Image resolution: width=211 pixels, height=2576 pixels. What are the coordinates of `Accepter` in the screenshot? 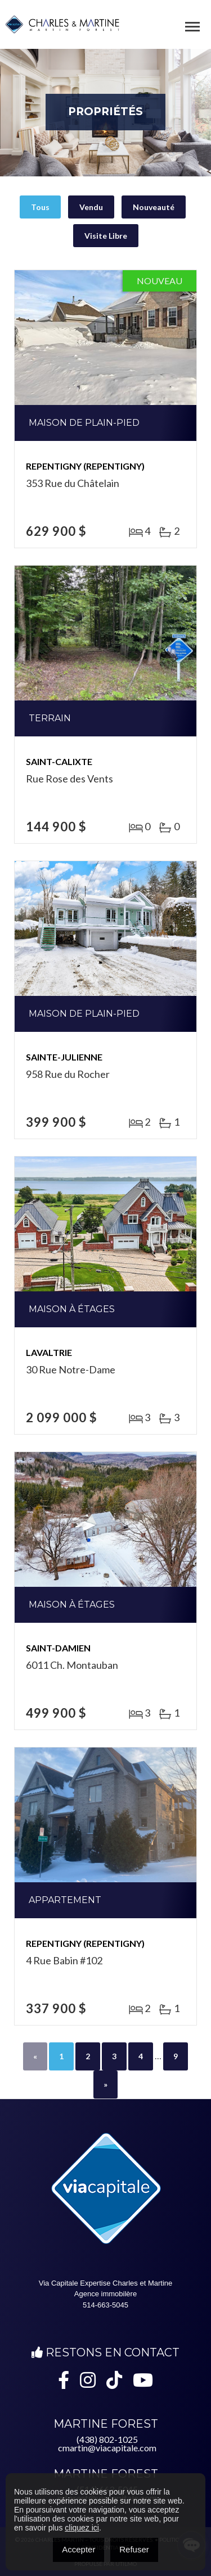 It's located at (78, 2549).